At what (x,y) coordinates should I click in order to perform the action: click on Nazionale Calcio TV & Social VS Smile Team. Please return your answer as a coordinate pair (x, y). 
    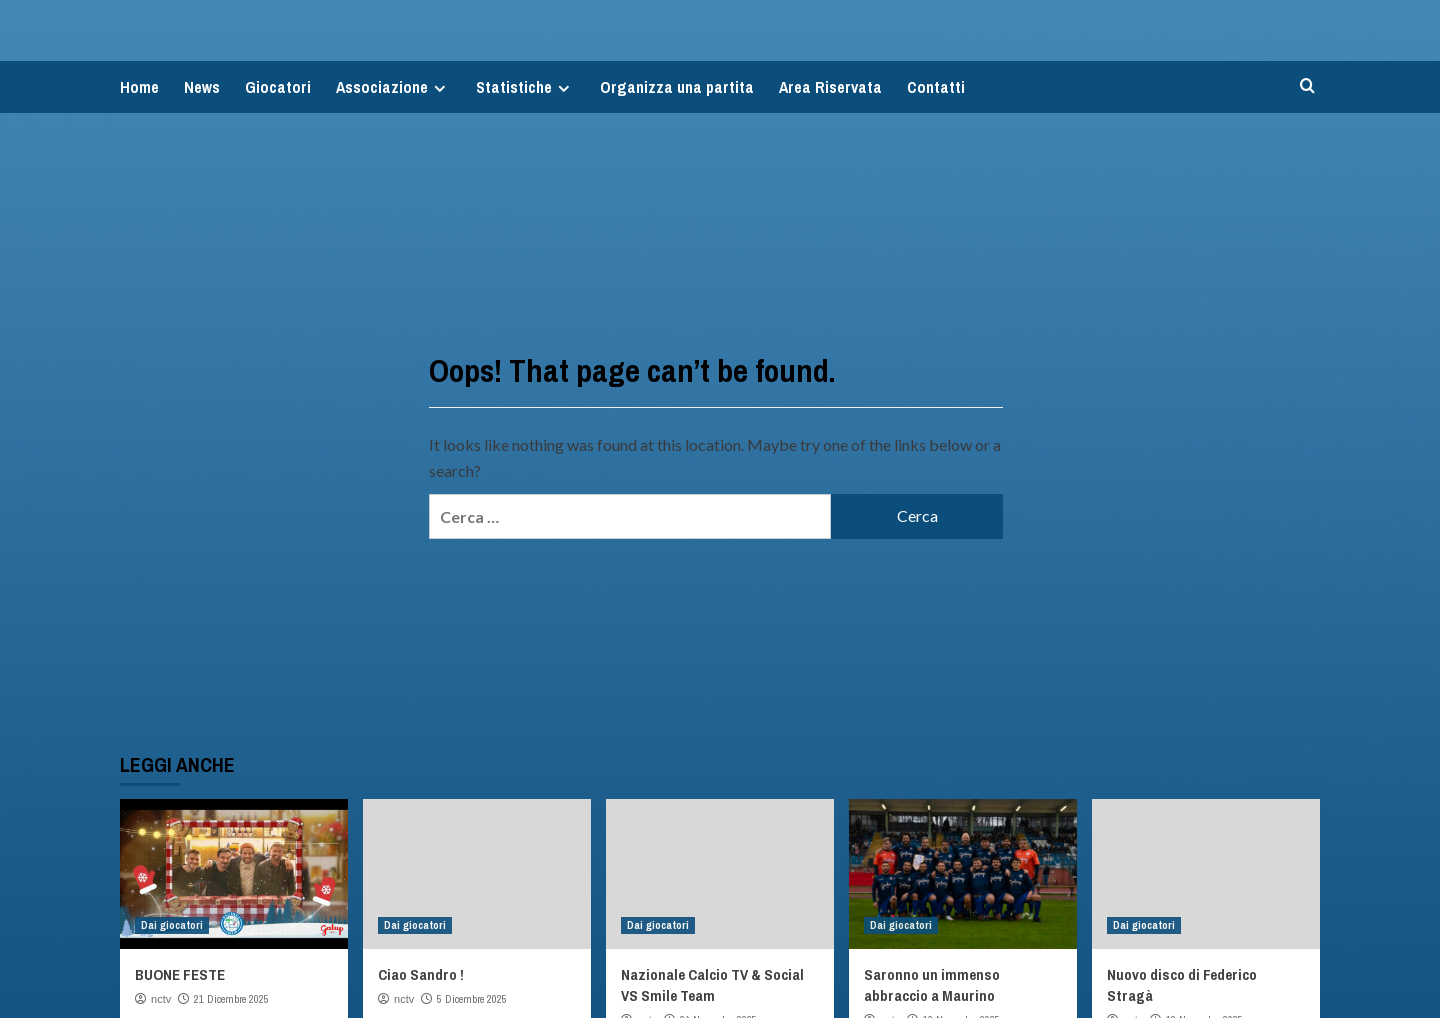
    Looking at the image, I should click on (712, 985).